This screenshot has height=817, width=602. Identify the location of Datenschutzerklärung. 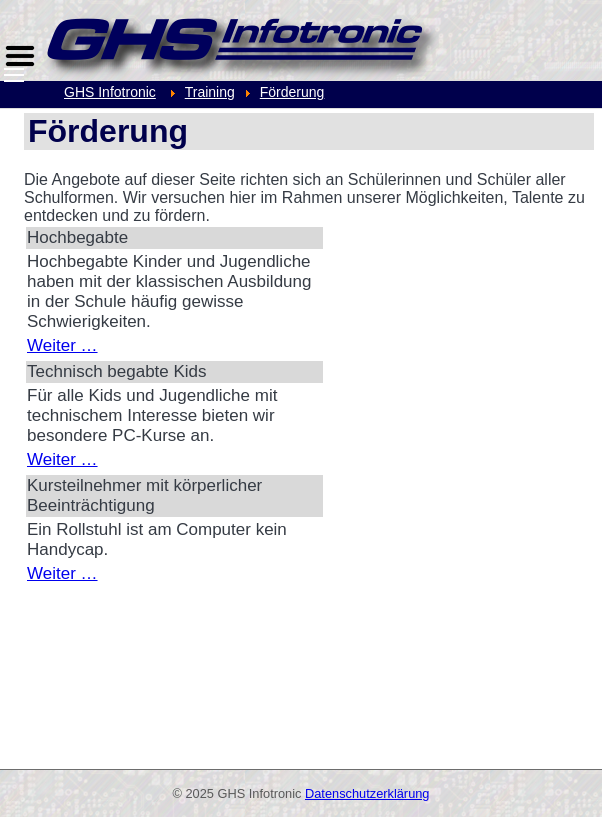
(367, 793).